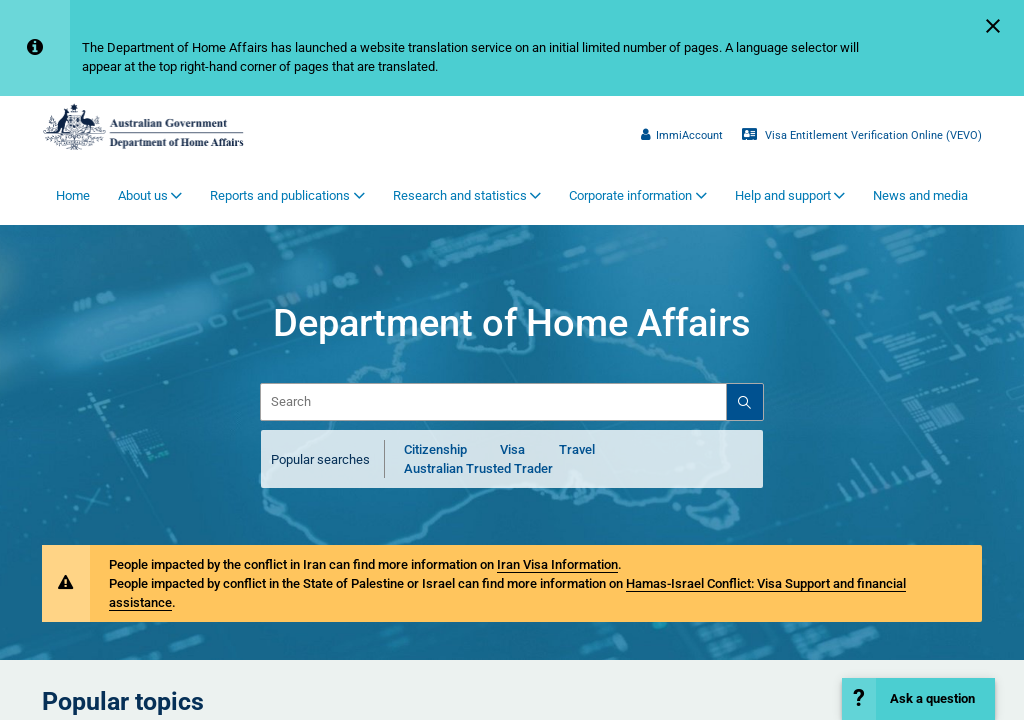 The height and width of the screenshot is (720, 1024). What do you see at coordinates (783, 195) in the screenshot?
I see `Help and support [button]` at bounding box center [783, 195].